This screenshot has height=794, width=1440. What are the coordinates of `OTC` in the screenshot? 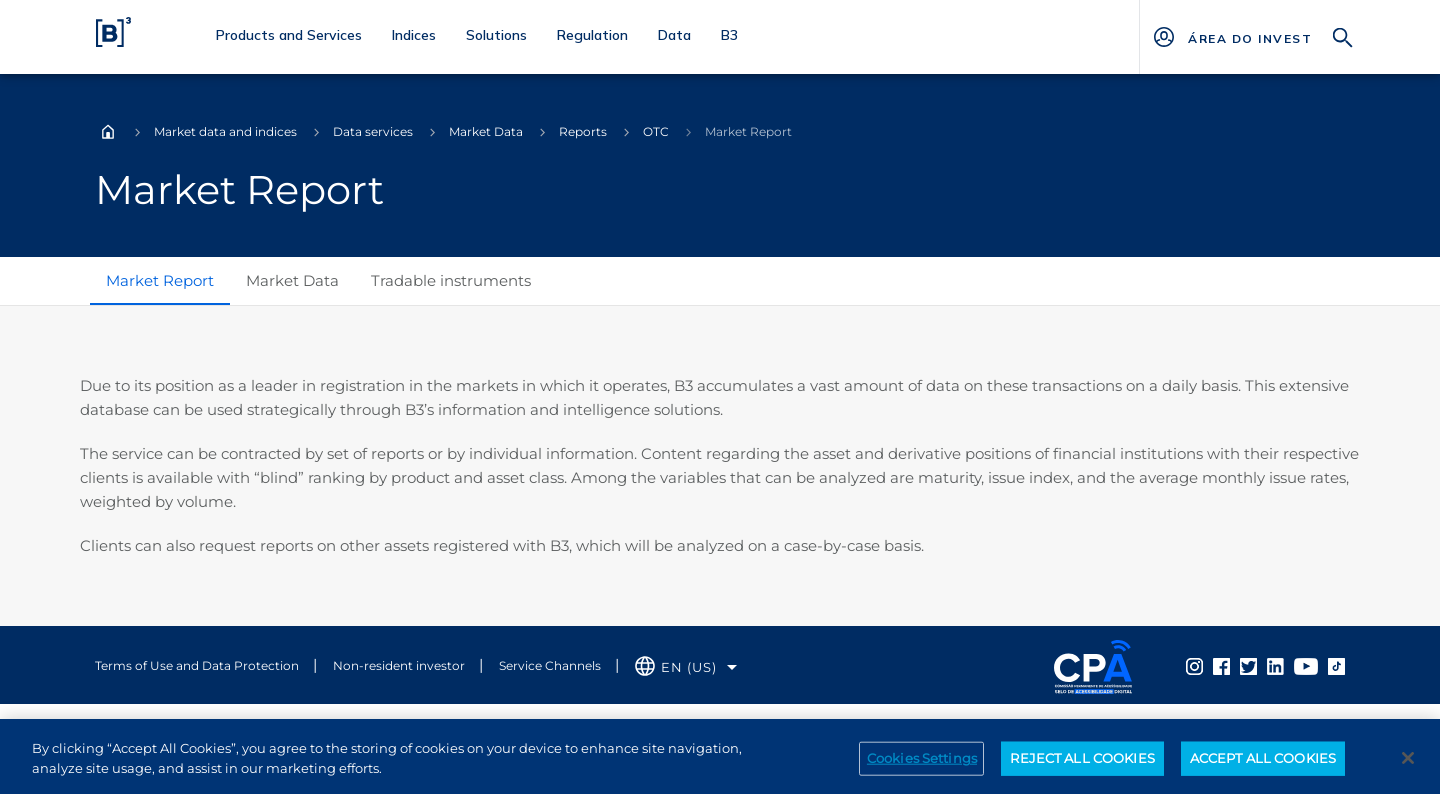 It's located at (656, 131).